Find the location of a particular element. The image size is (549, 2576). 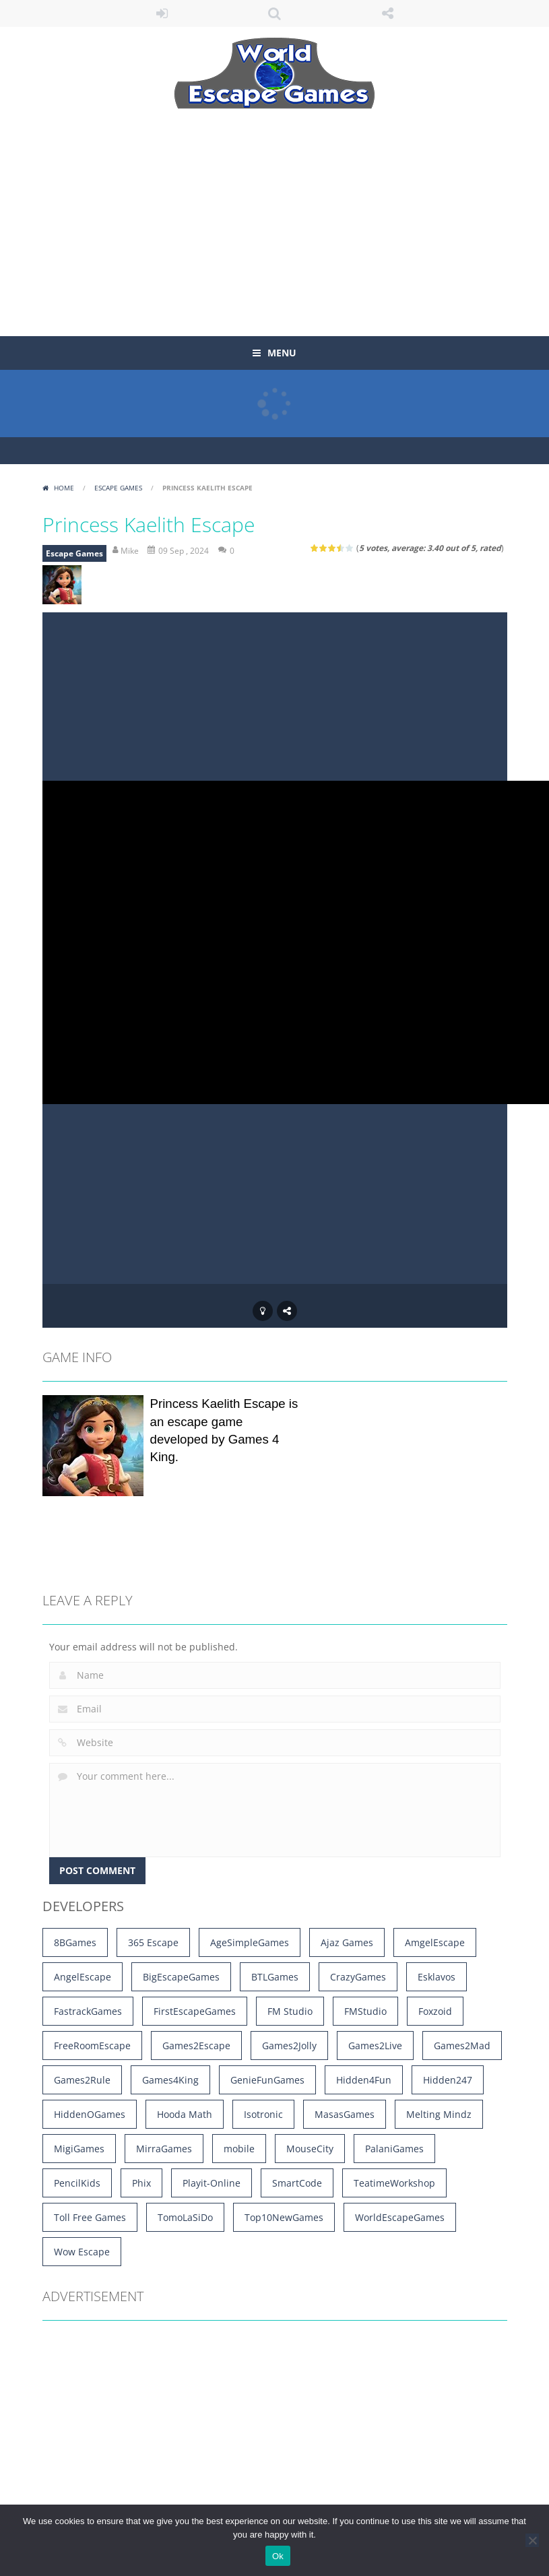

Games2Jolly [Games2Jolly (1,729 items)] is located at coordinates (289, 2045).